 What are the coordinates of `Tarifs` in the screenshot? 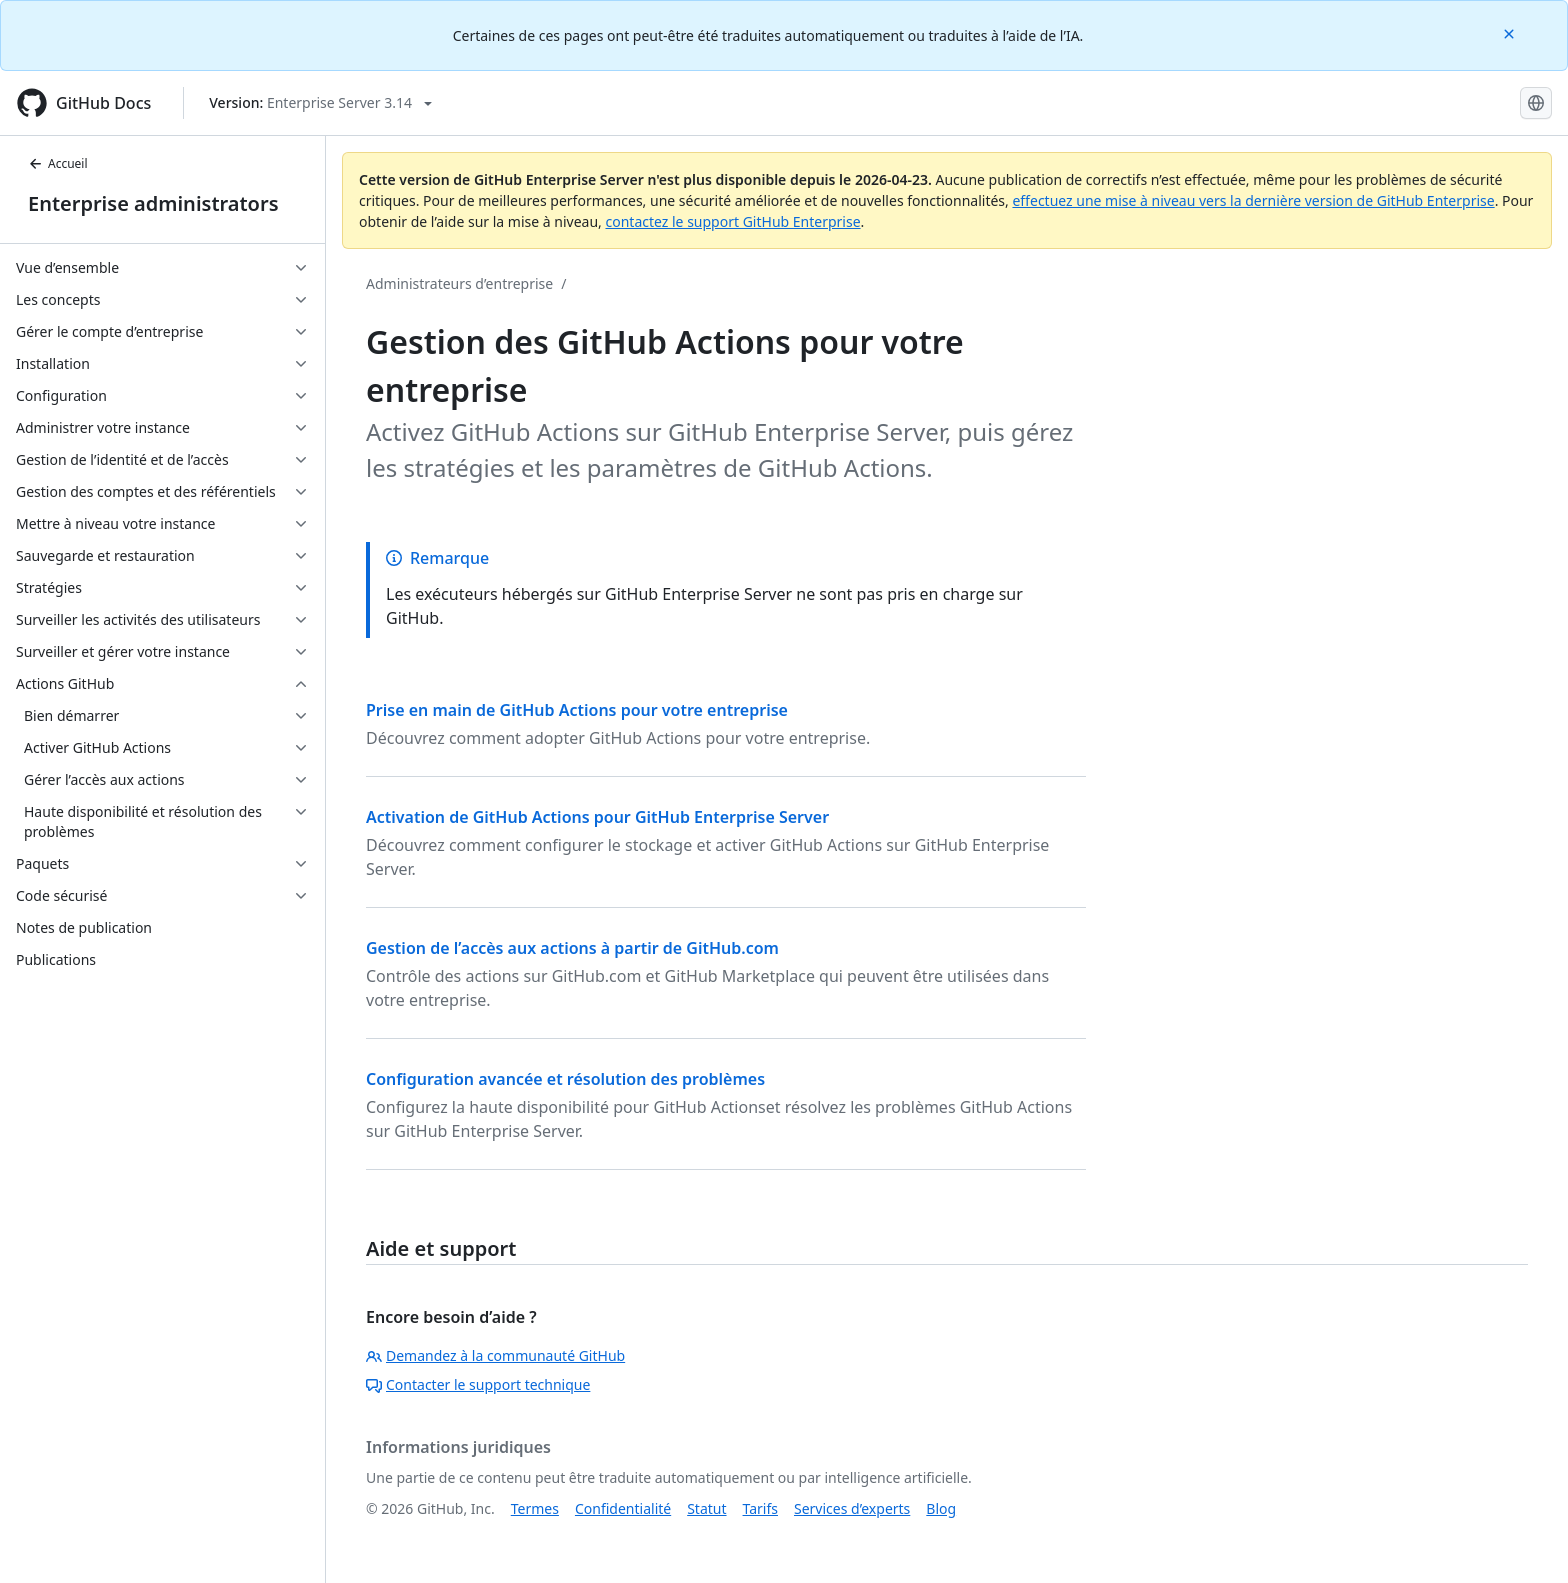 It's located at (760, 1508).